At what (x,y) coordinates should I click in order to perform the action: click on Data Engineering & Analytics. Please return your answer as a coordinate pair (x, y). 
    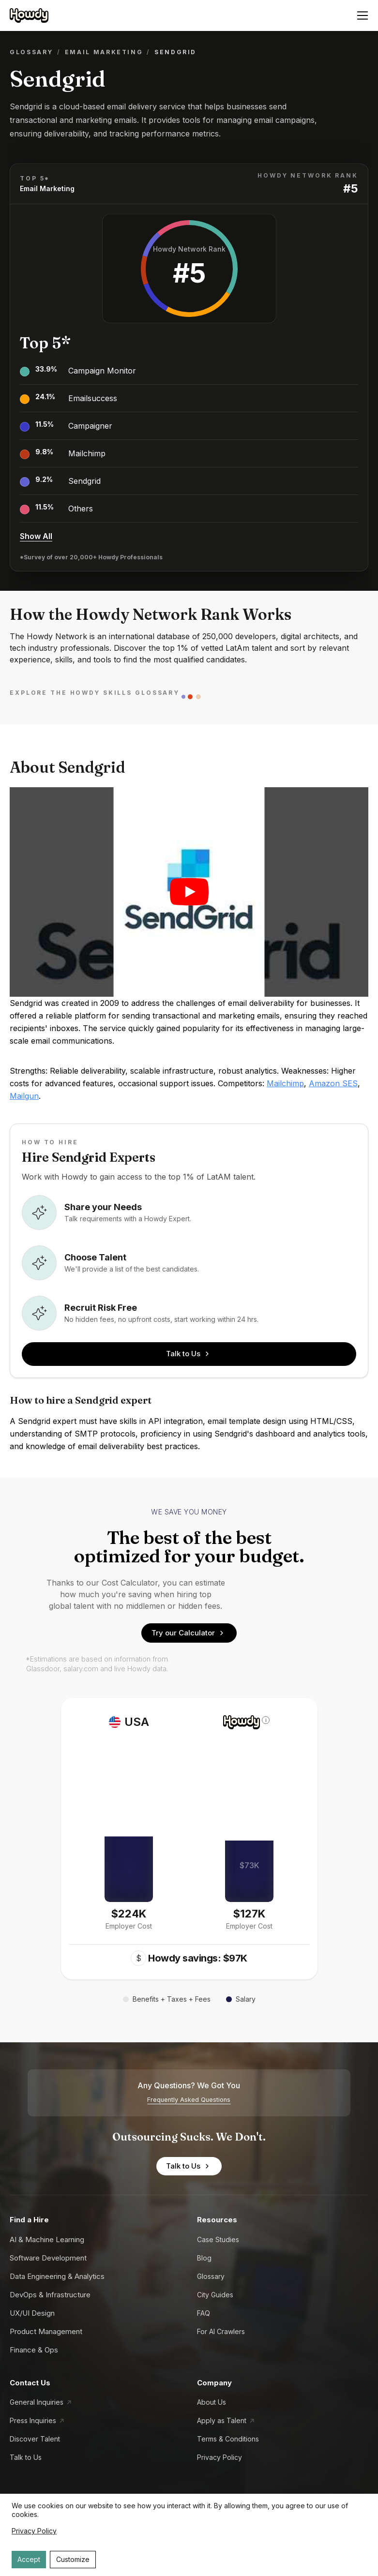
    Looking at the image, I should click on (57, 2276).